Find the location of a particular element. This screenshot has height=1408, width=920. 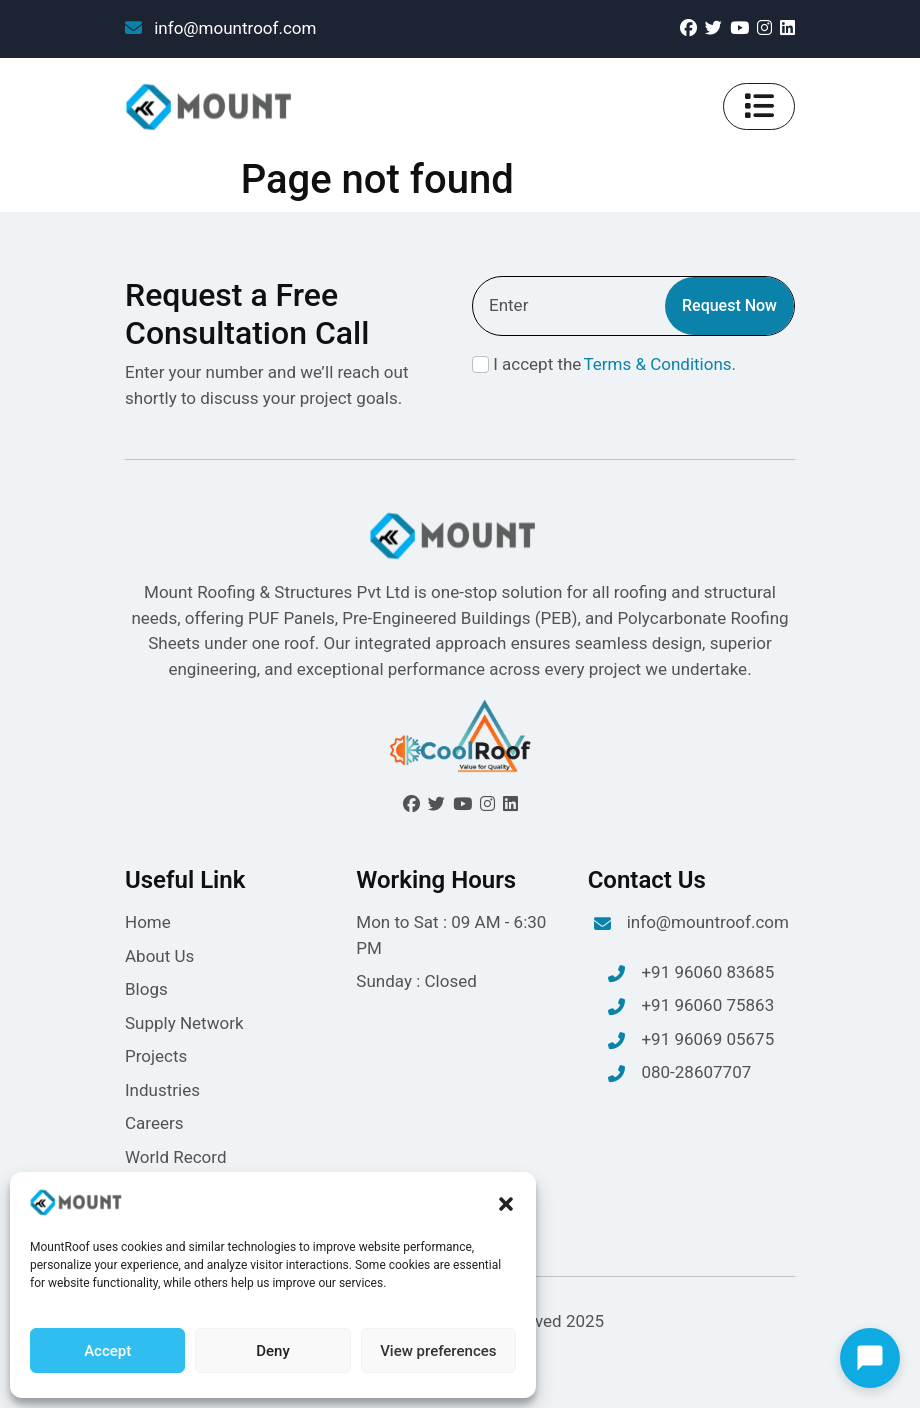

Accept is located at coordinates (107, 1351).